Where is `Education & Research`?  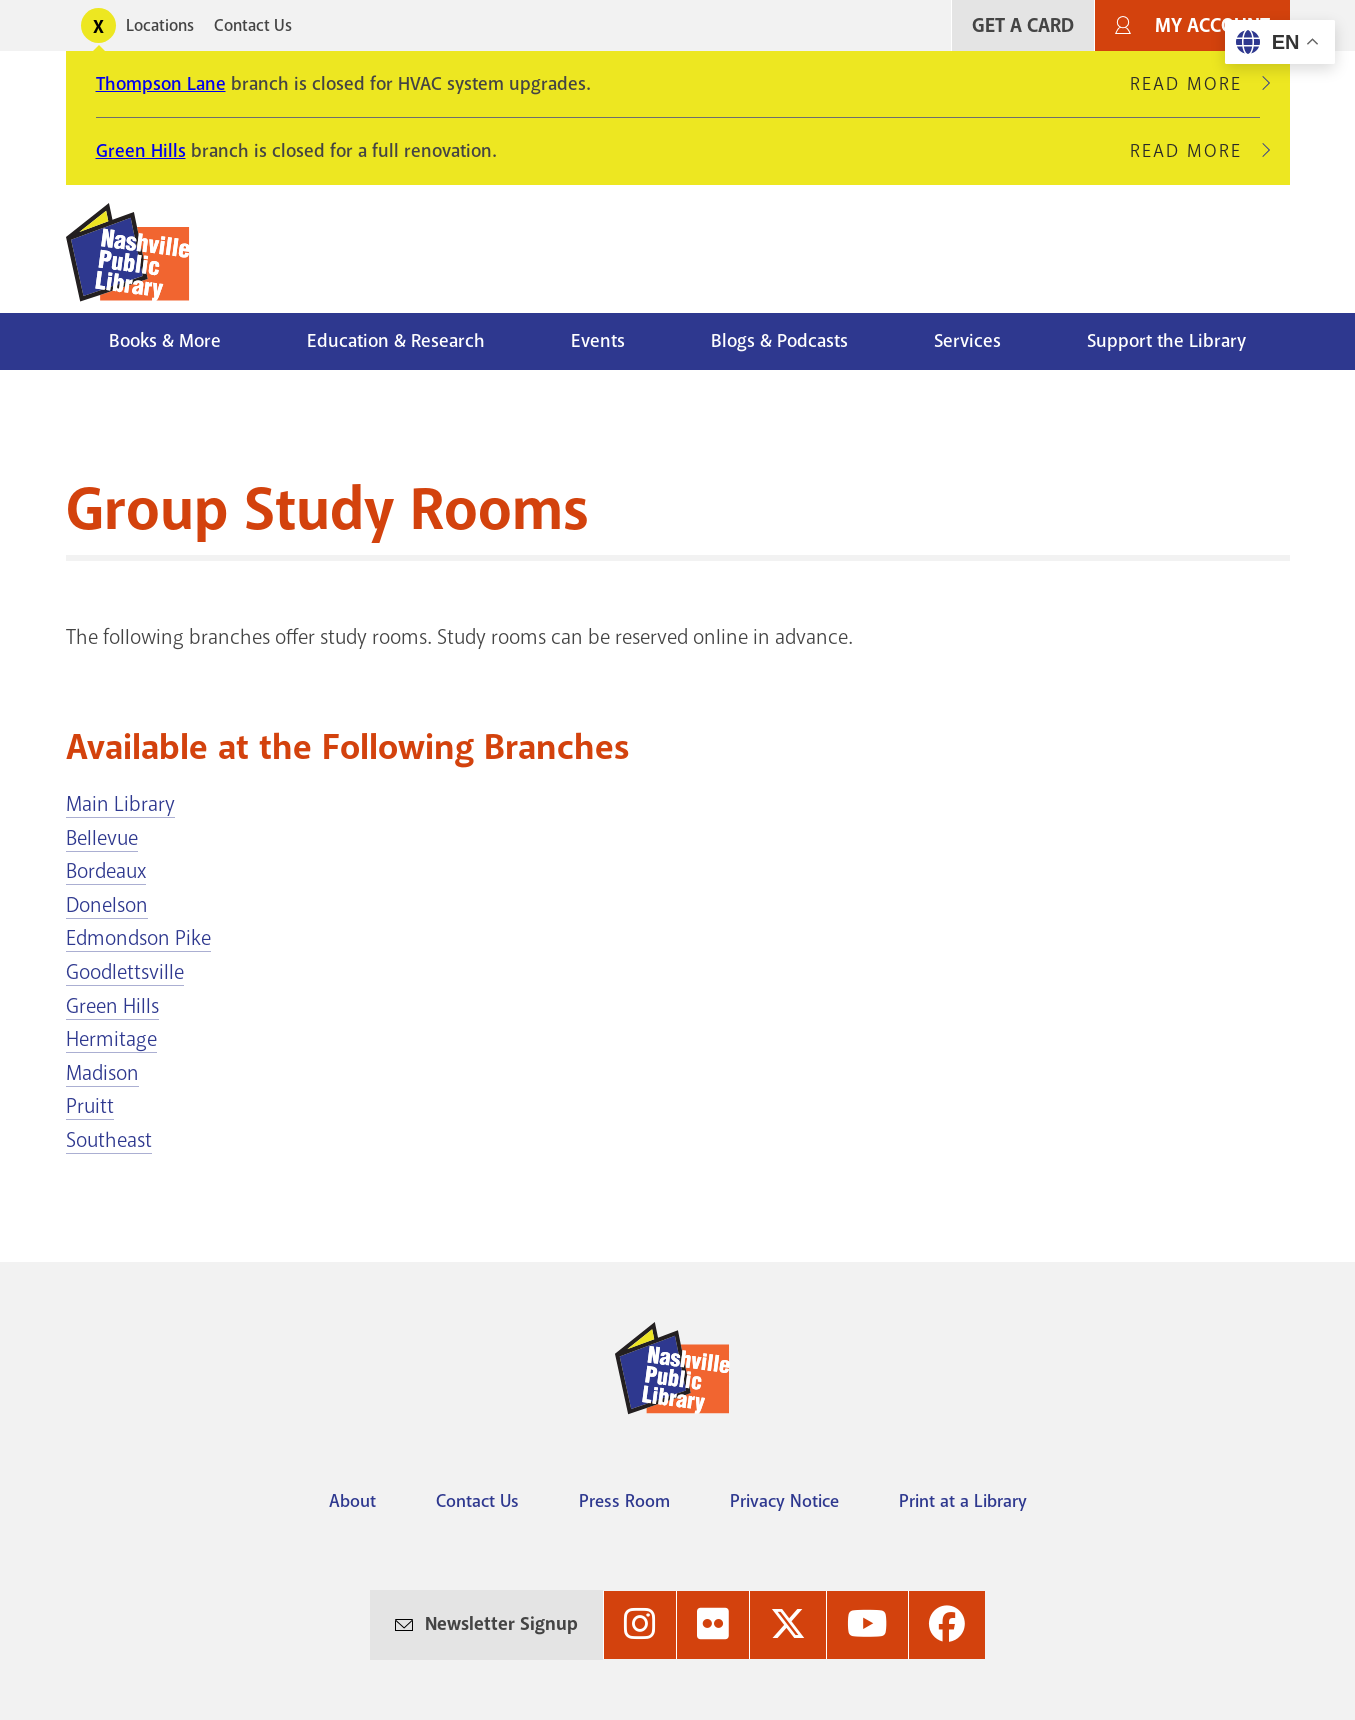
Education & Research is located at coordinates (396, 341).